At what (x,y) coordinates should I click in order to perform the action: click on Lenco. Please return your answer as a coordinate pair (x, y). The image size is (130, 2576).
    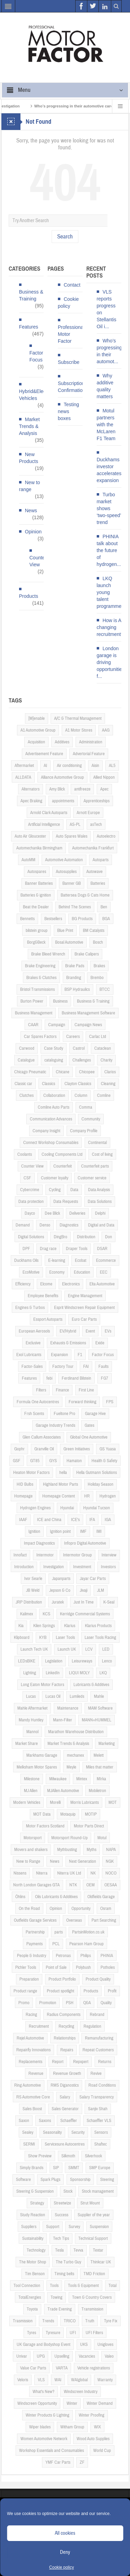
    Looking at the image, I should click on (107, 1661).